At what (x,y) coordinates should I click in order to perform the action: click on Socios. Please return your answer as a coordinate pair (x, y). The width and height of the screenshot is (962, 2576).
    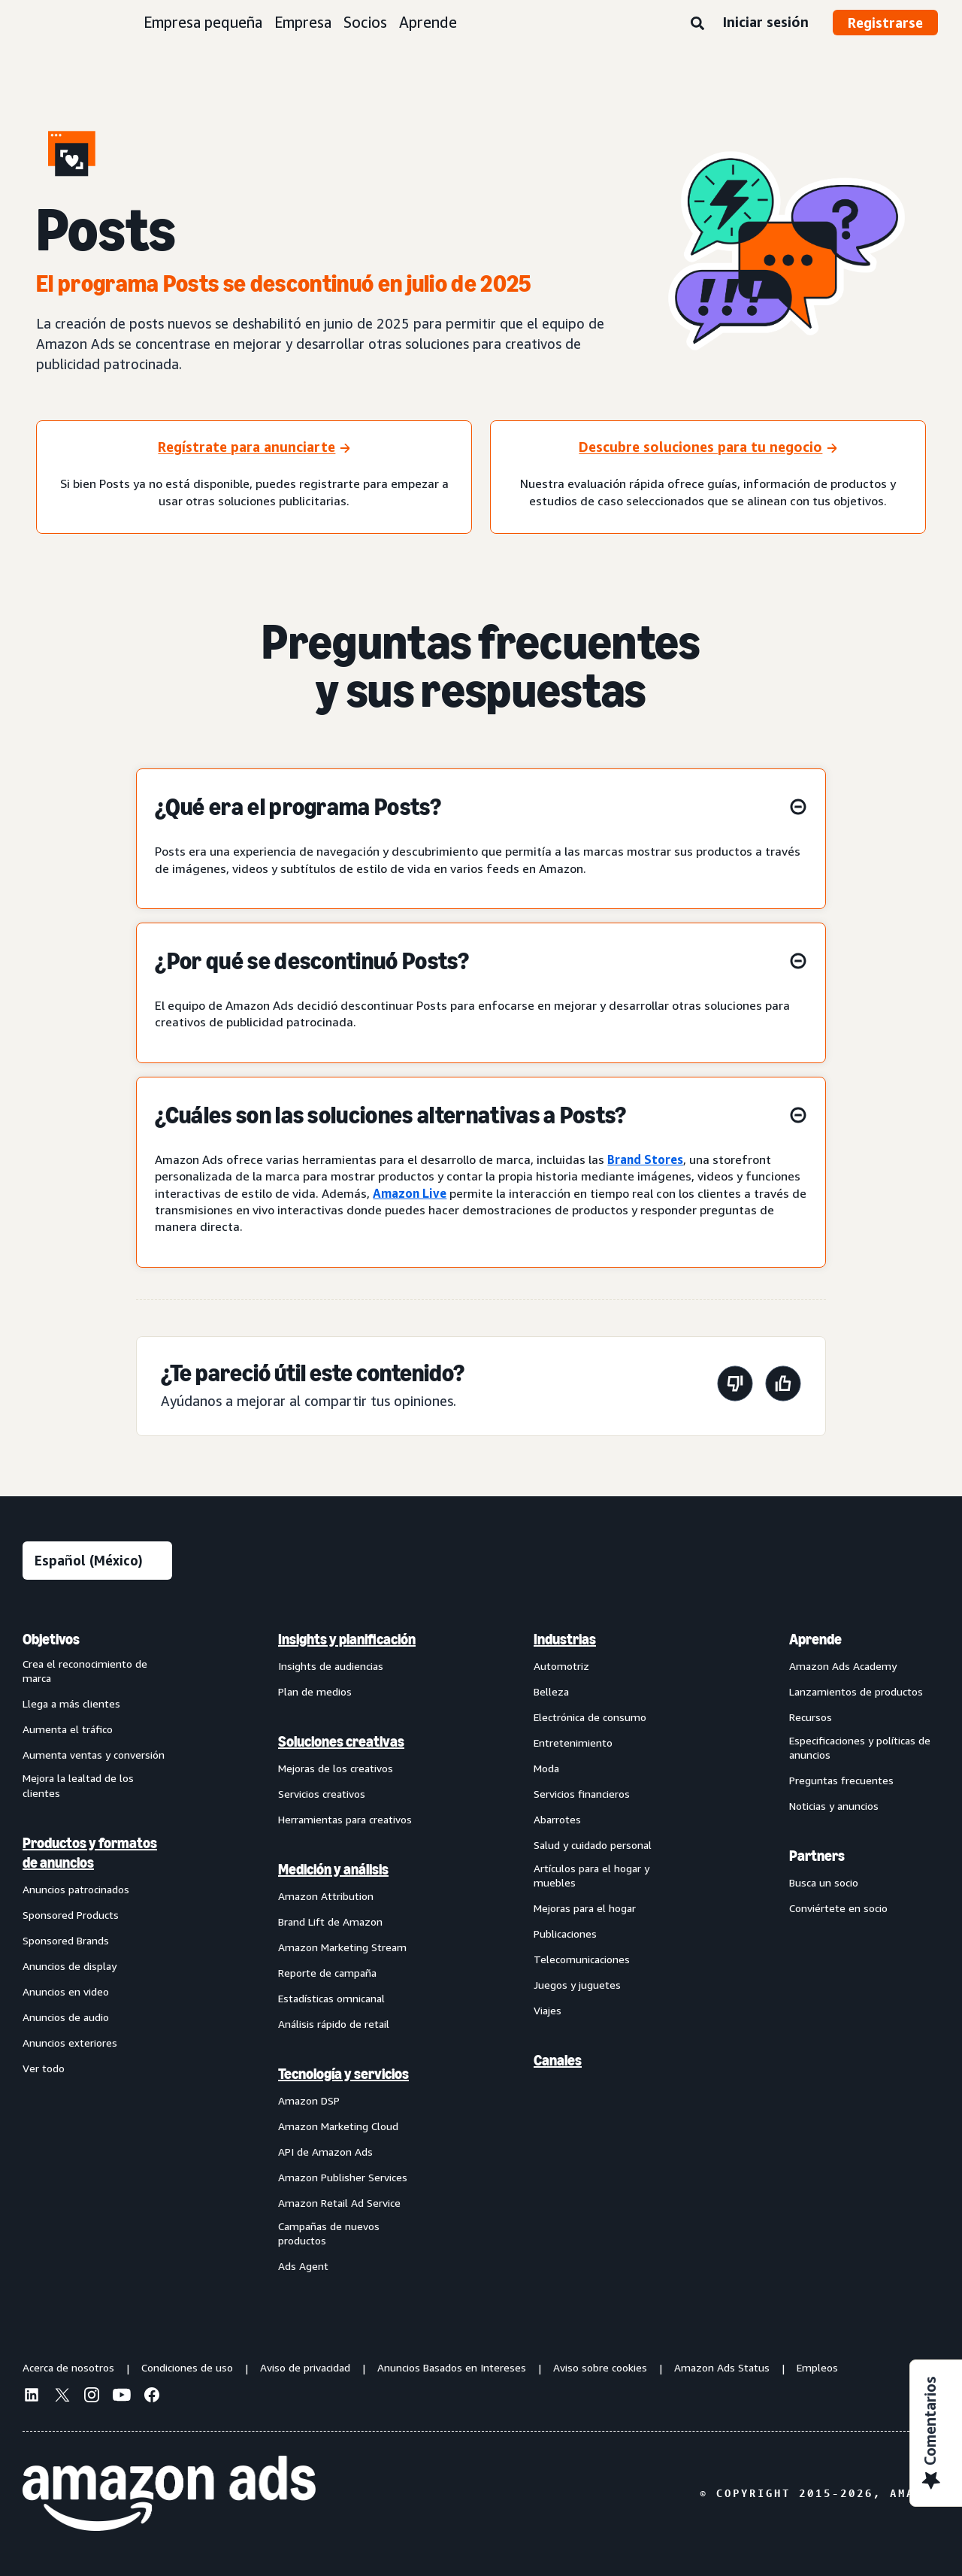
    Looking at the image, I should click on (365, 22).